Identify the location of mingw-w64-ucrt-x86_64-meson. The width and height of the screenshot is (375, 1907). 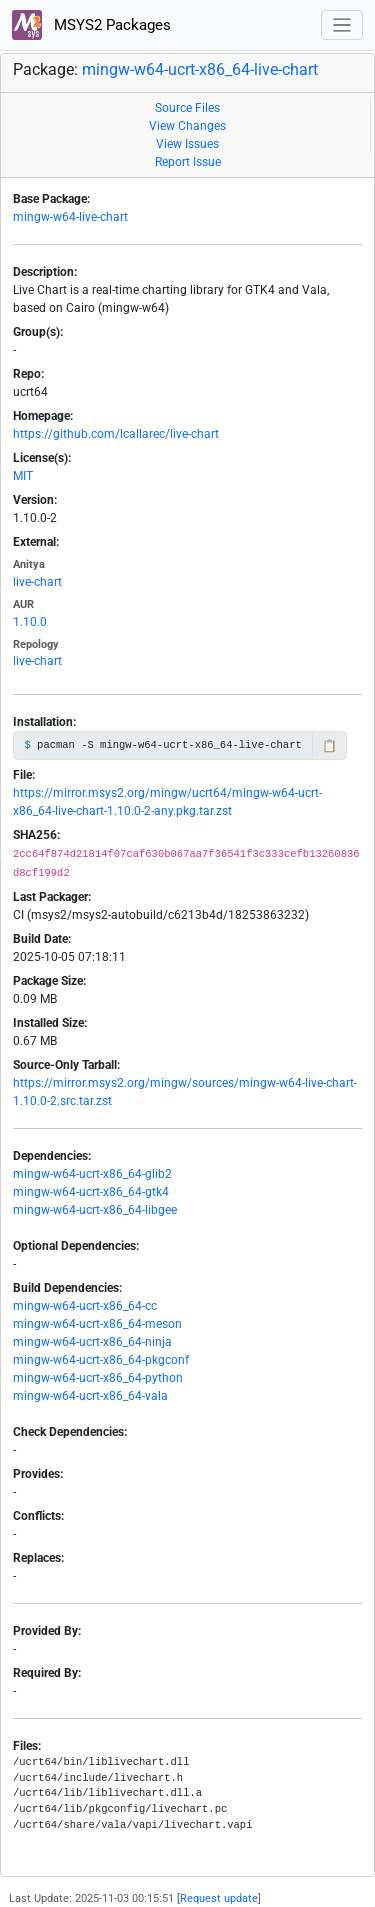
(97, 1324).